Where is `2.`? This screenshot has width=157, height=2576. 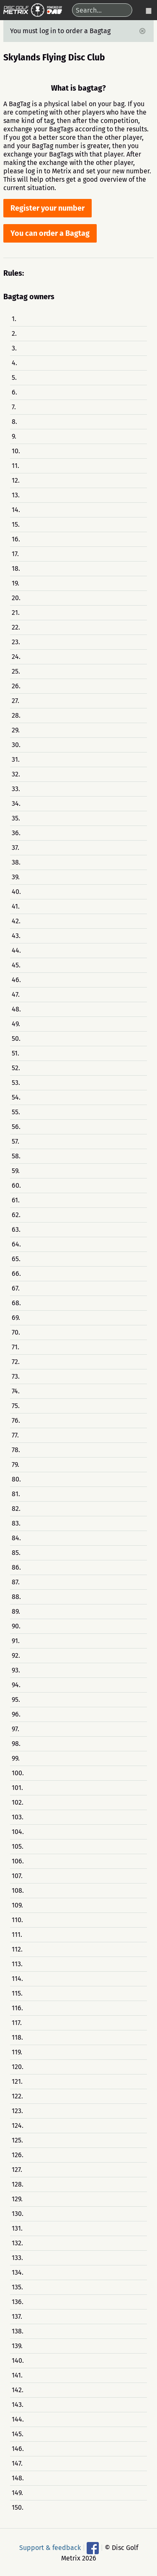
2. is located at coordinates (14, 333).